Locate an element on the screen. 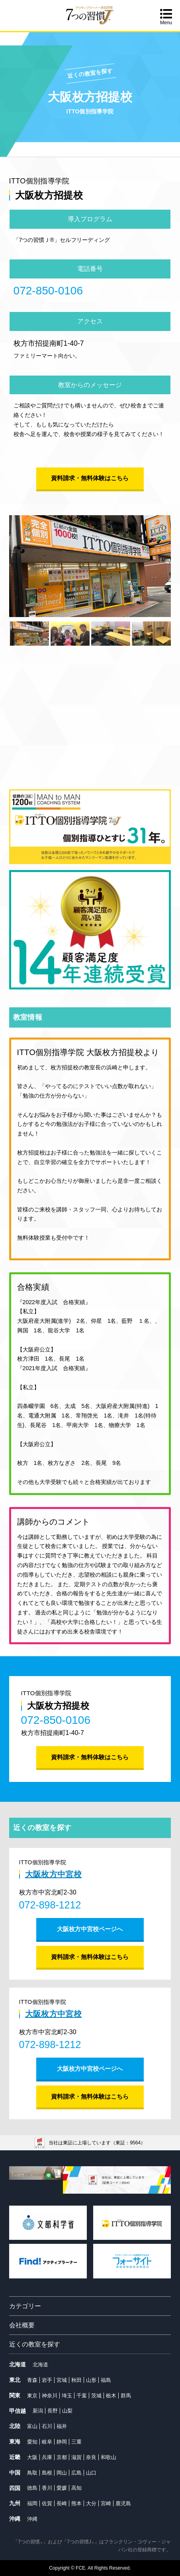  富山 is located at coordinates (32, 2426).